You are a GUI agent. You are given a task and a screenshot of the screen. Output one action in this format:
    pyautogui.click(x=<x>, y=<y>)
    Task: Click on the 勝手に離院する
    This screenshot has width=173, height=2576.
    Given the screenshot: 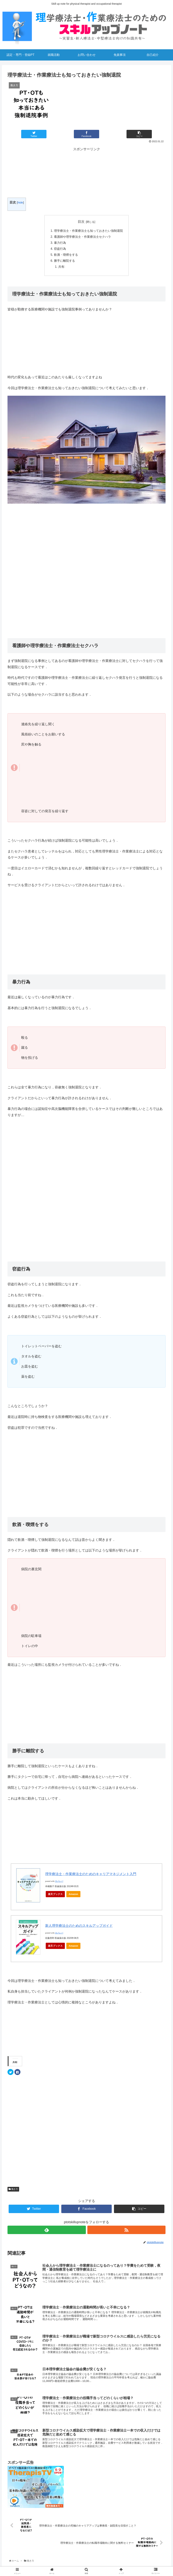 What is the action you would take?
    pyautogui.click(x=64, y=261)
    